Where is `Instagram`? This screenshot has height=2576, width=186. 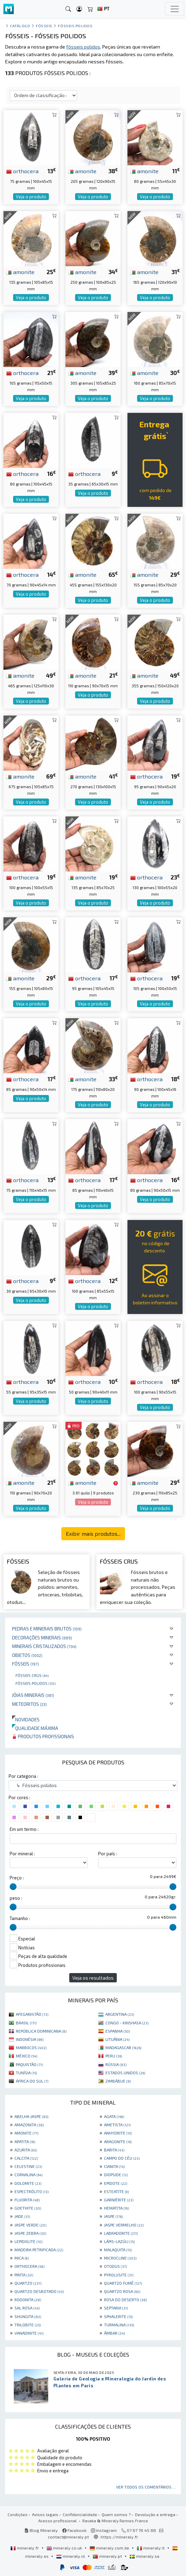
Instagram is located at coordinates (104, 2530).